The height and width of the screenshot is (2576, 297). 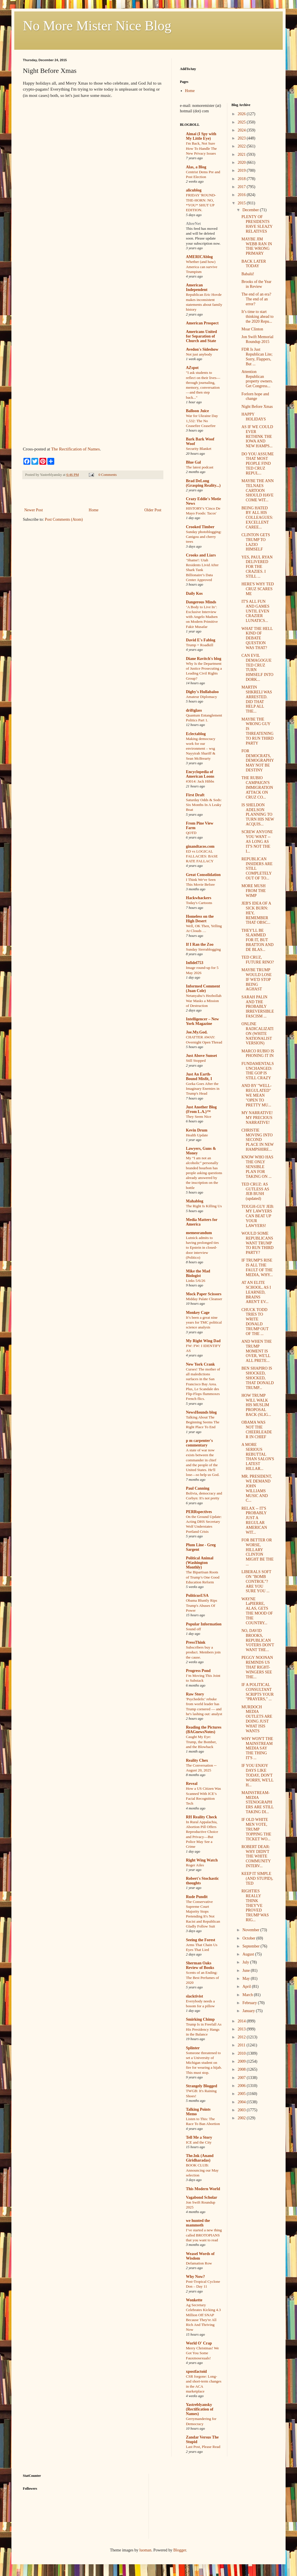 What do you see at coordinates (256, 1405) in the screenshot?
I see `HOW TRUMP WILL WALK HIS MUSLIM PROPOSAL BACK (SLIG...` at bounding box center [256, 1405].